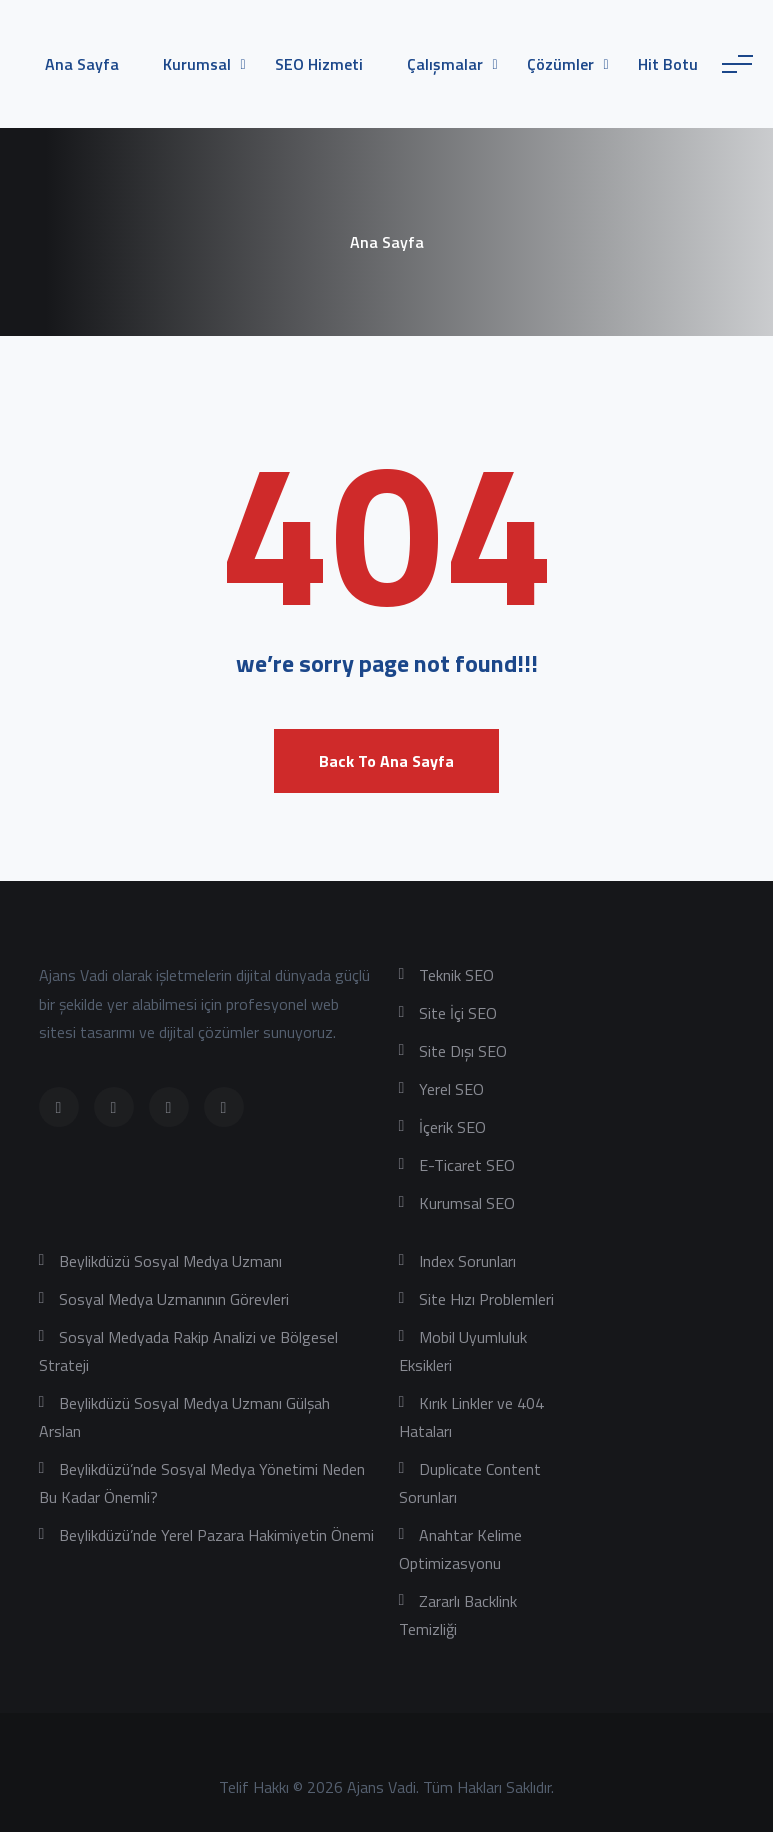 Image resolution: width=773 pixels, height=1832 pixels. What do you see at coordinates (467, 1261) in the screenshot?
I see `Index Sorunları` at bounding box center [467, 1261].